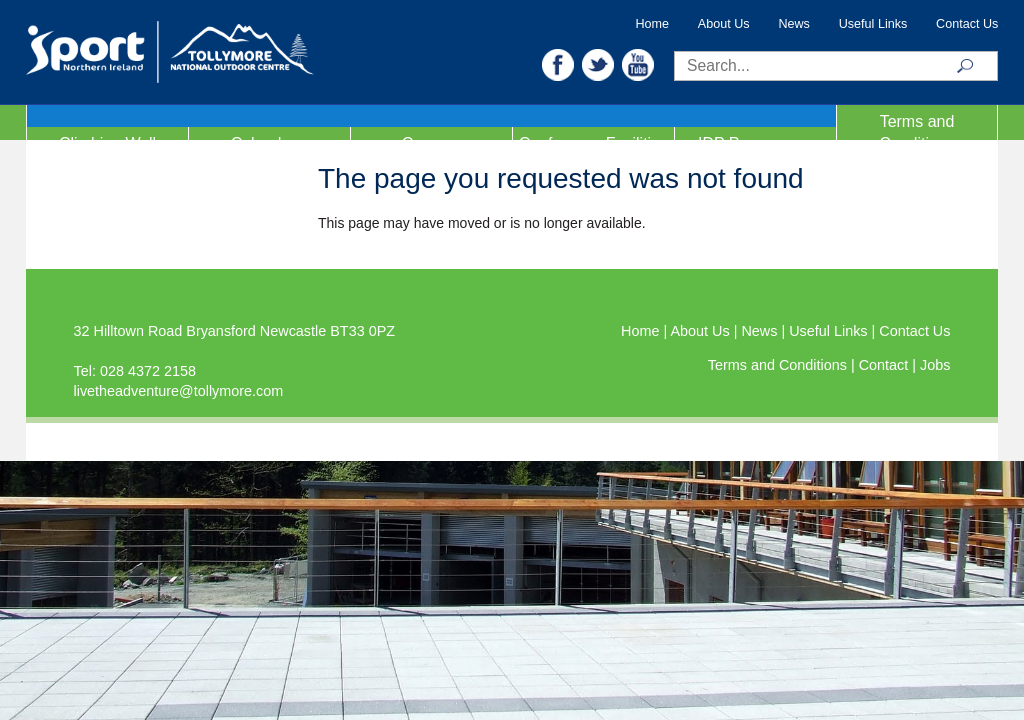 The image size is (1024, 720). Describe the element at coordinates (652, 24) in the screenshot. I see `Home` at that location.